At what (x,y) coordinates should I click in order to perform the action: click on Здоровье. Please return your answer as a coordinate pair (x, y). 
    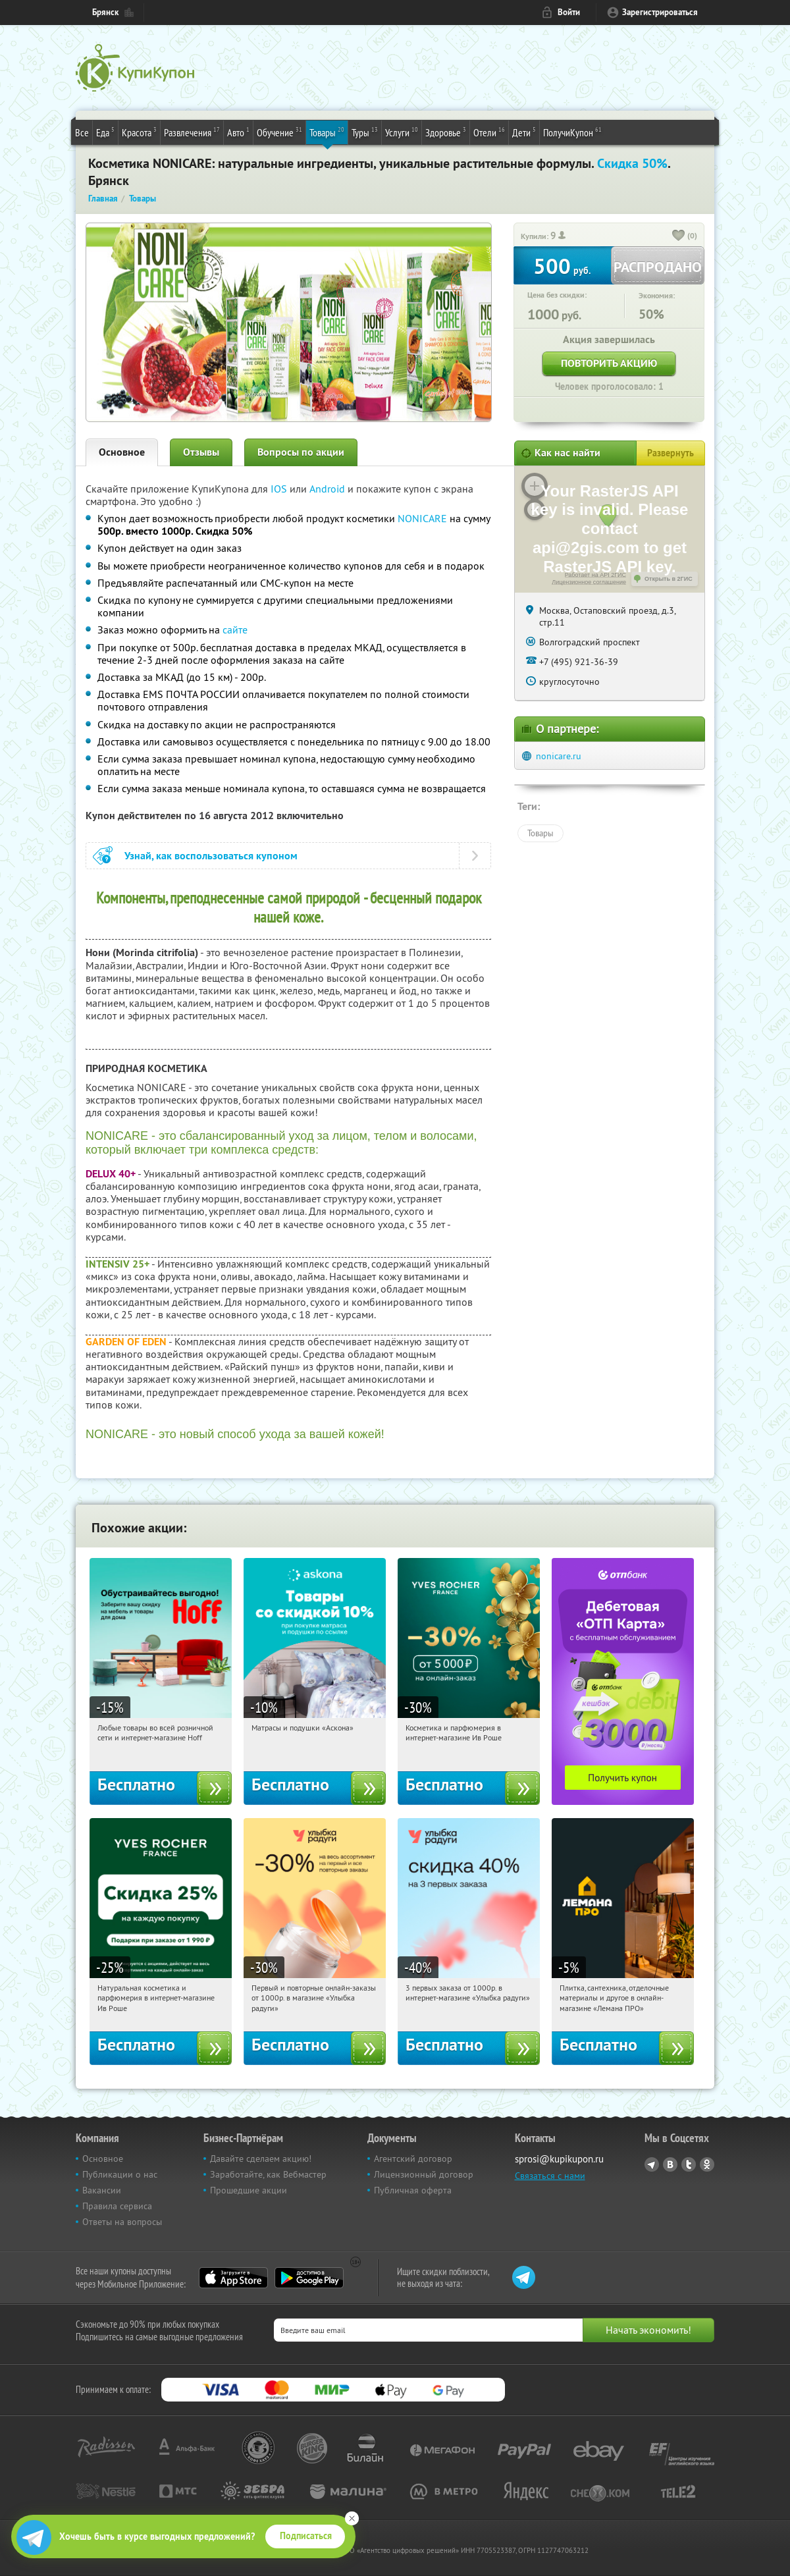
    Looking at the image, I should click on (445, 131).